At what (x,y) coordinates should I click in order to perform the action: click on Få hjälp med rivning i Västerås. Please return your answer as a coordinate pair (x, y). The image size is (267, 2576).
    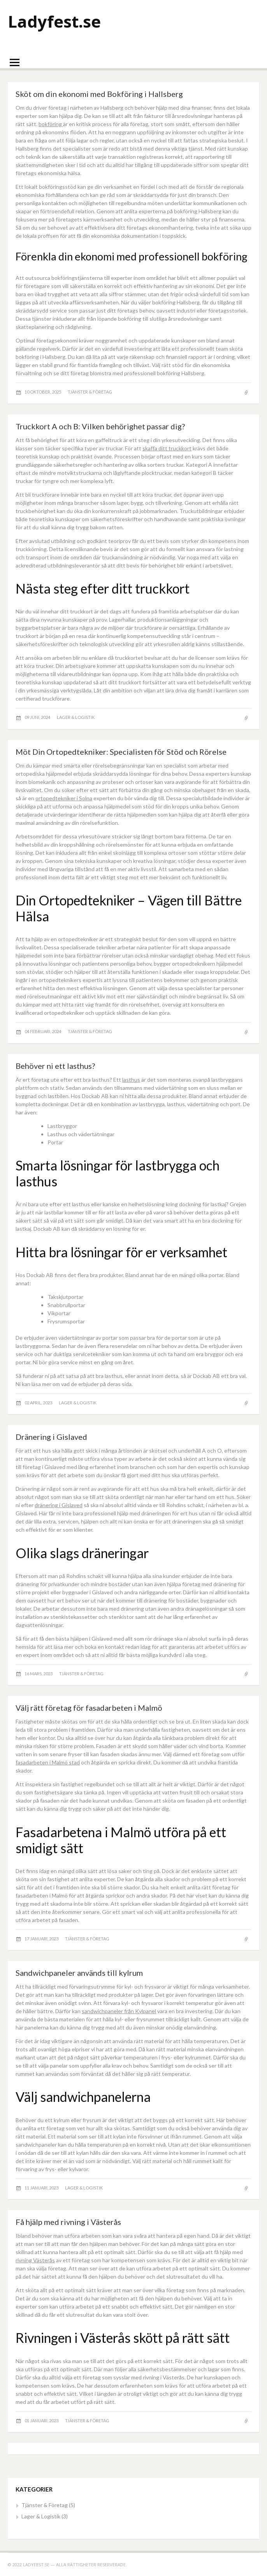
    Looking at the image, I should click on (68, 2221).